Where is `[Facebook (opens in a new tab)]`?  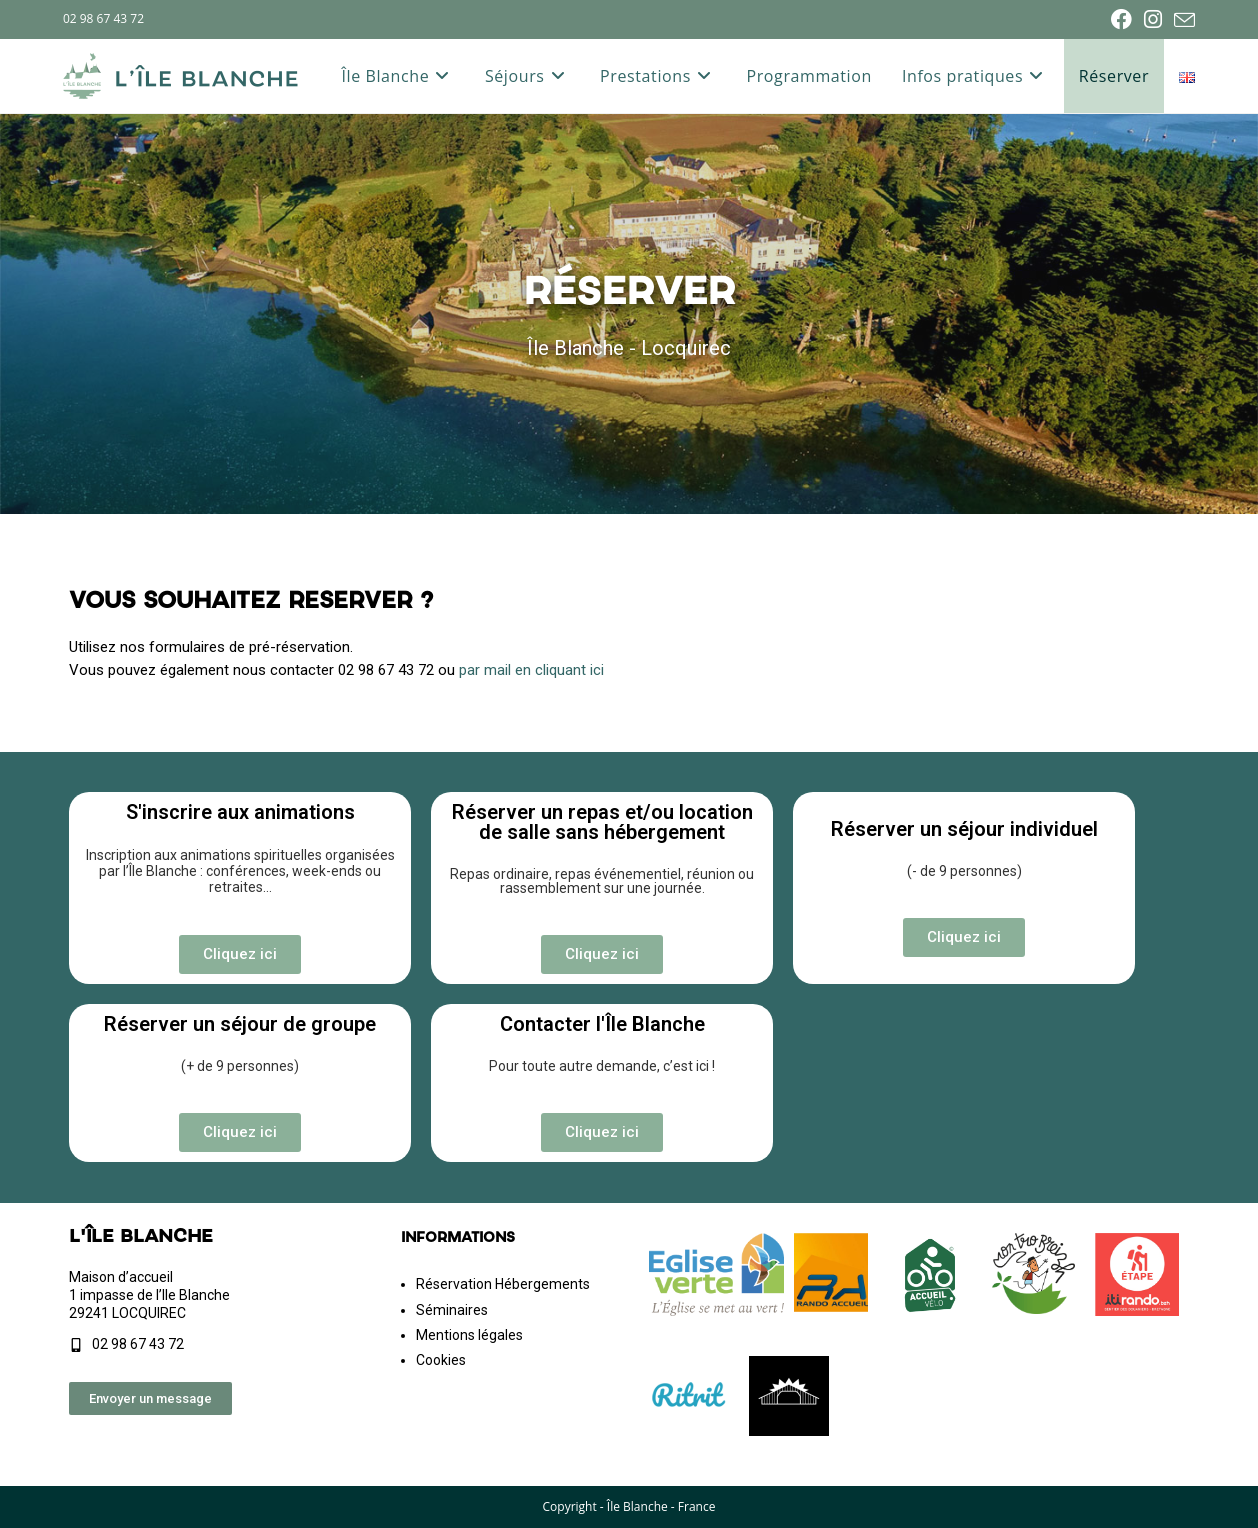
[Facebook (opens in a new tab)] is located at coordinates (1121, 19).